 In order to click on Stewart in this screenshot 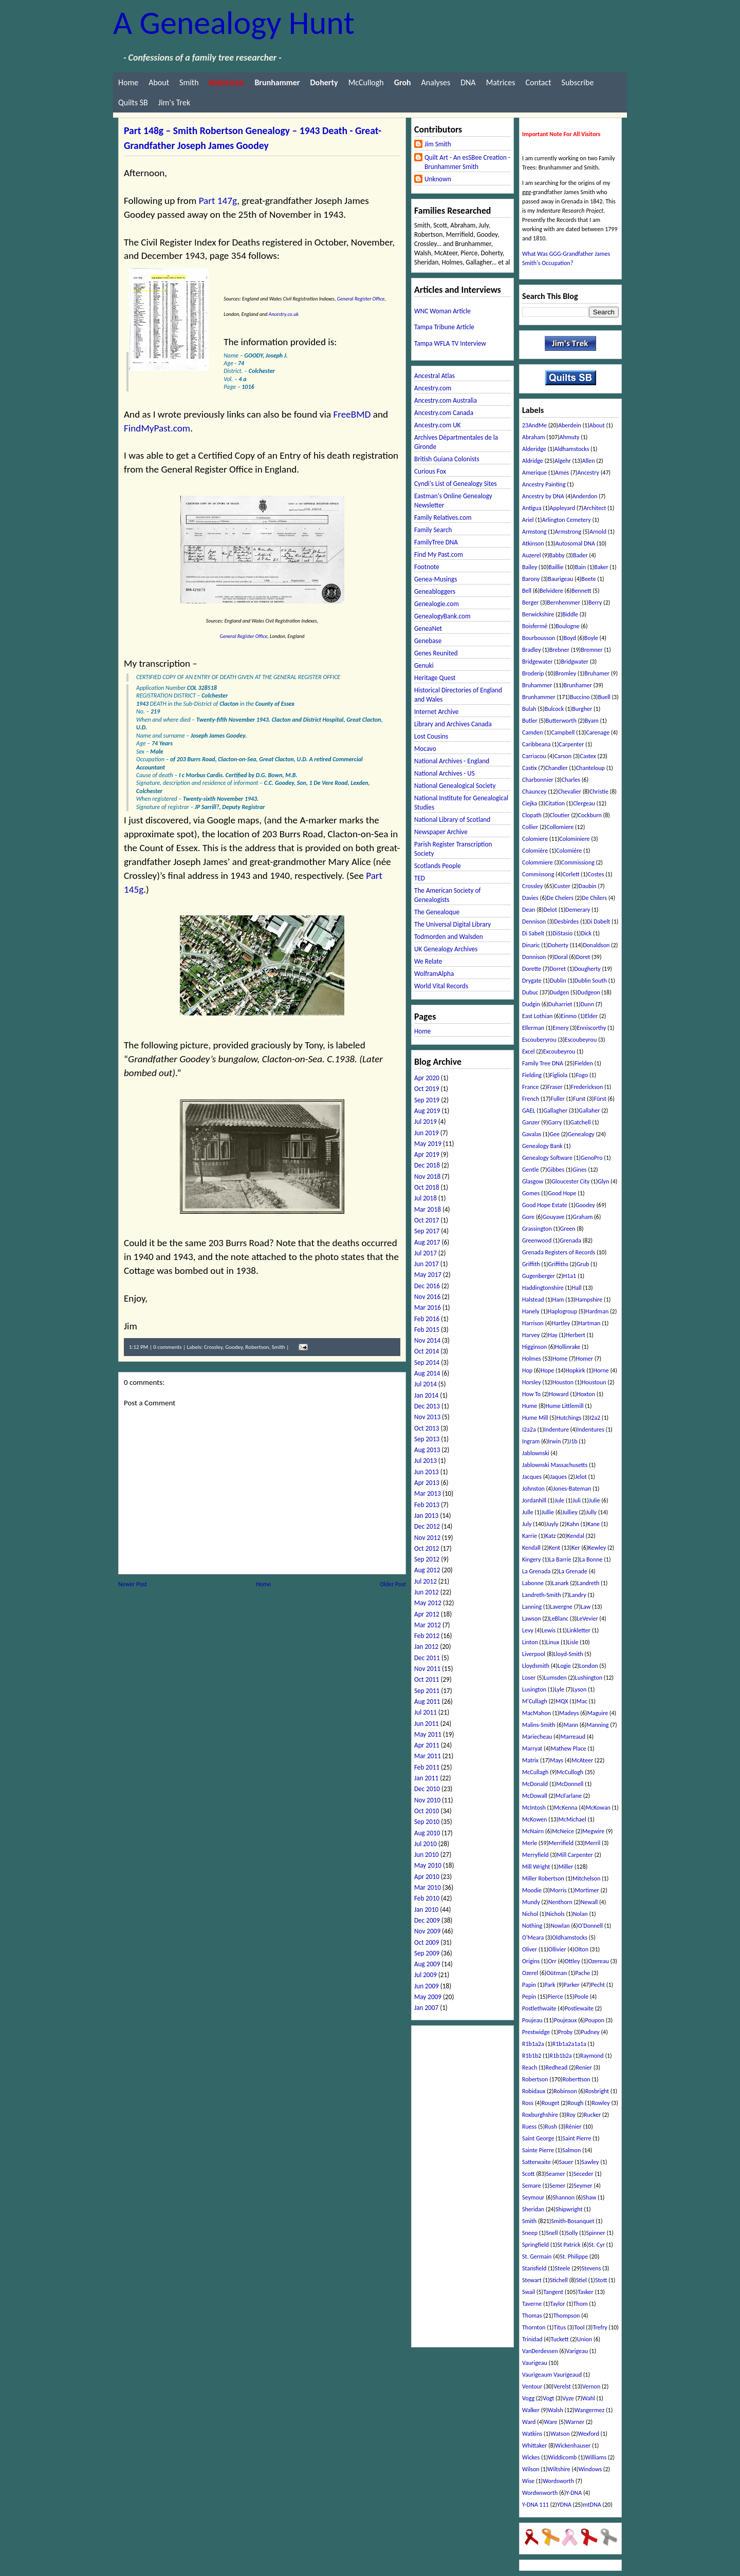, I will do `click(532, 2280)`.